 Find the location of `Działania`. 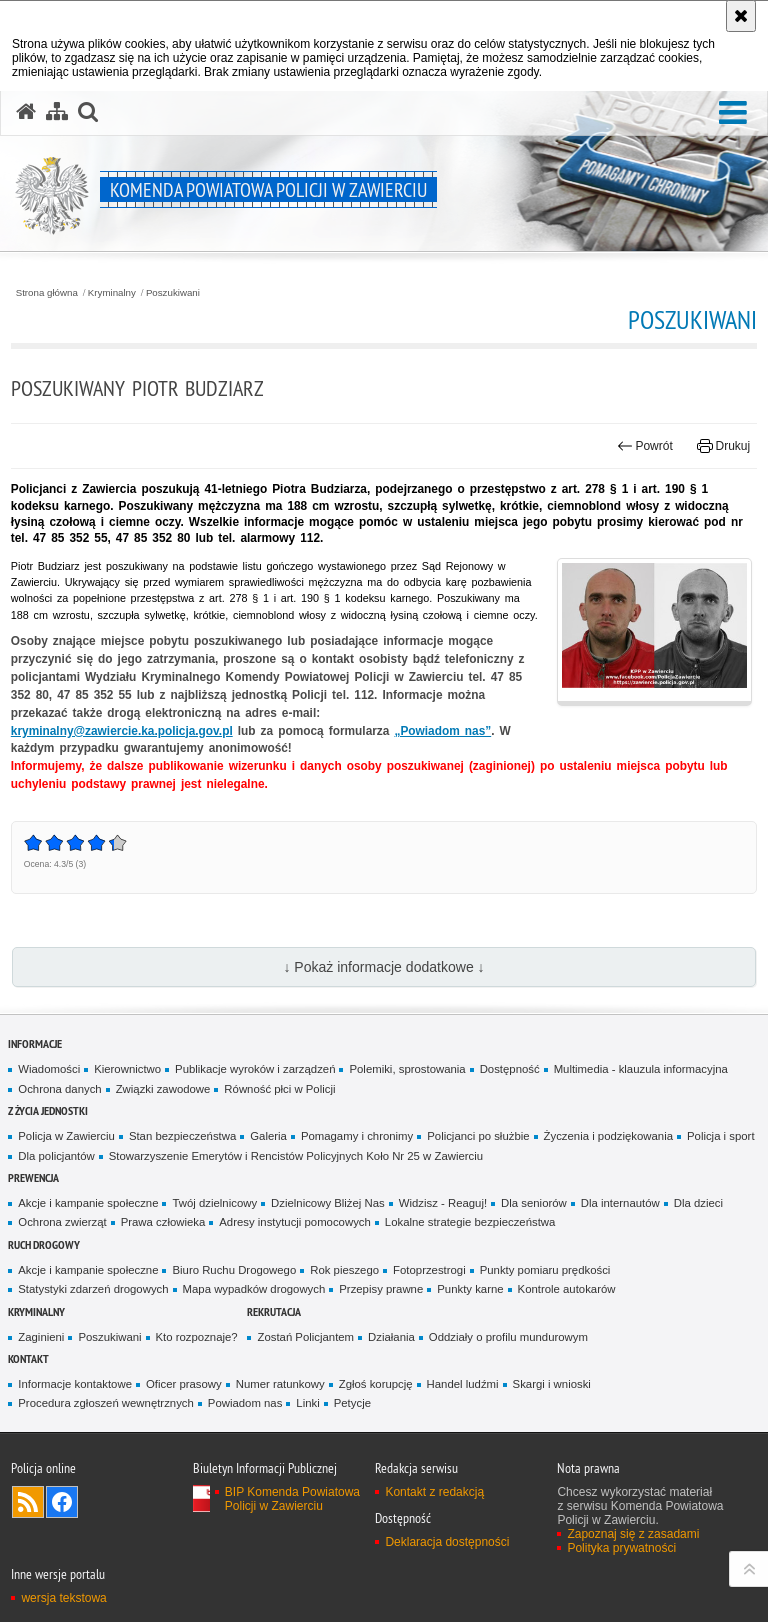

Działania is located at coordinates (391, 1337).